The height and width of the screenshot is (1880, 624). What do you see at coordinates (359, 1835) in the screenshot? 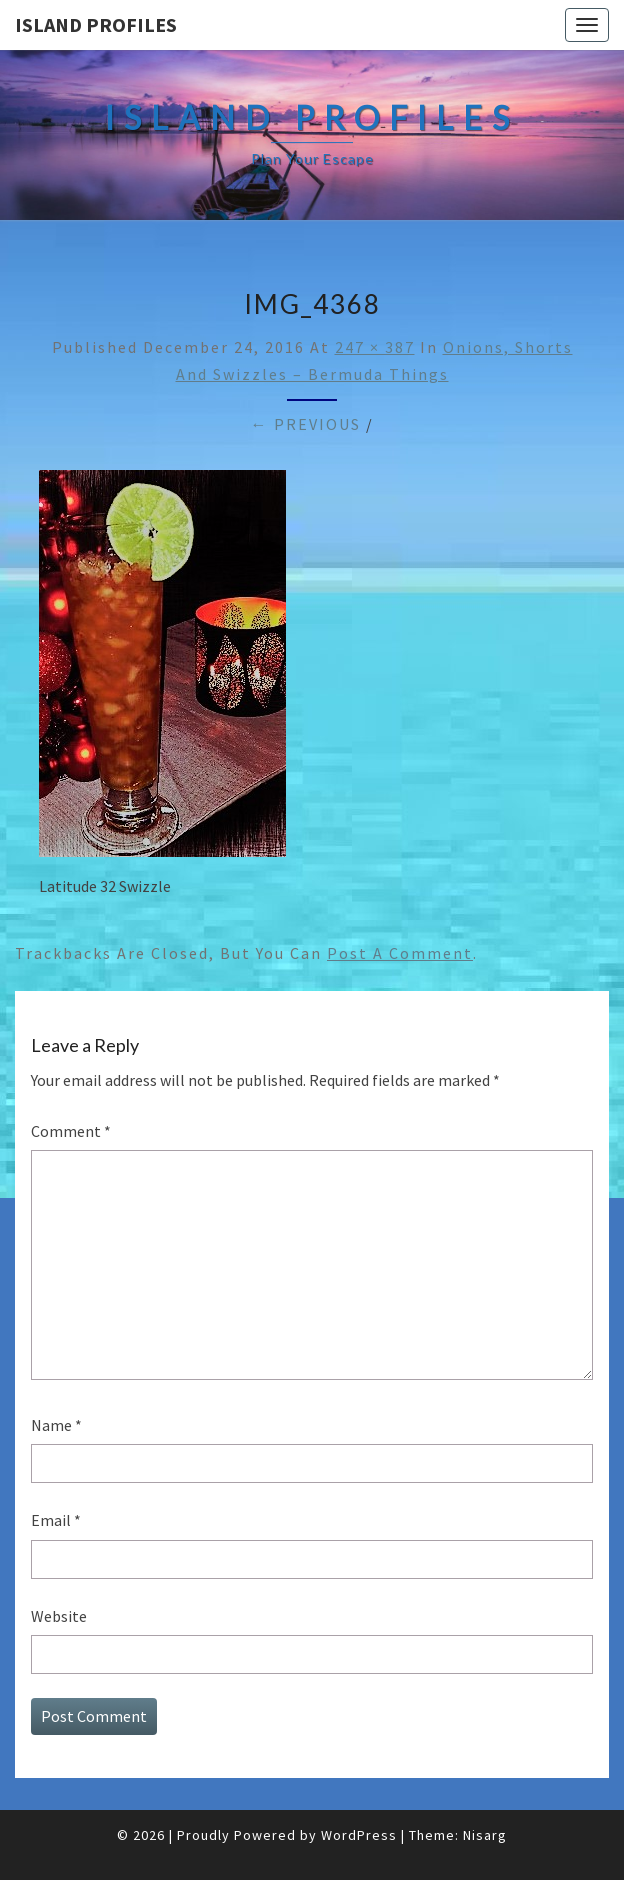
I see `WordPress` at bounding box center [359, 1835].